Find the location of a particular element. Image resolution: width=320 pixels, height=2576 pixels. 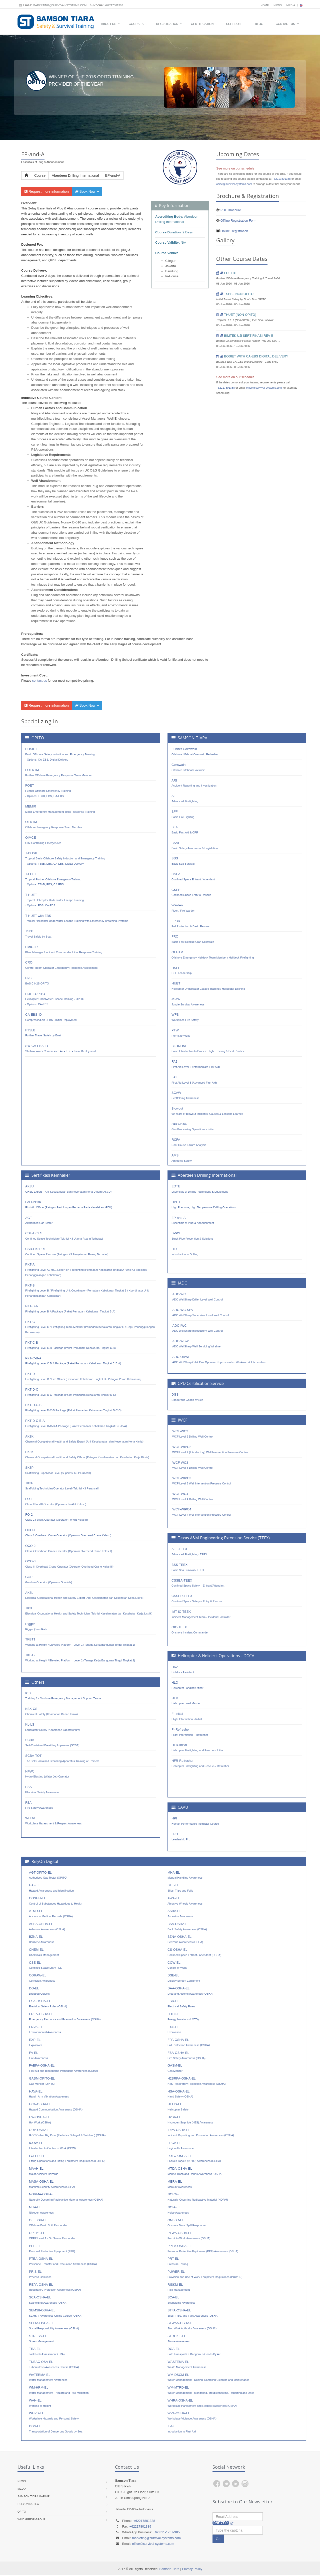

About Us is located at coordinates (108, 24).